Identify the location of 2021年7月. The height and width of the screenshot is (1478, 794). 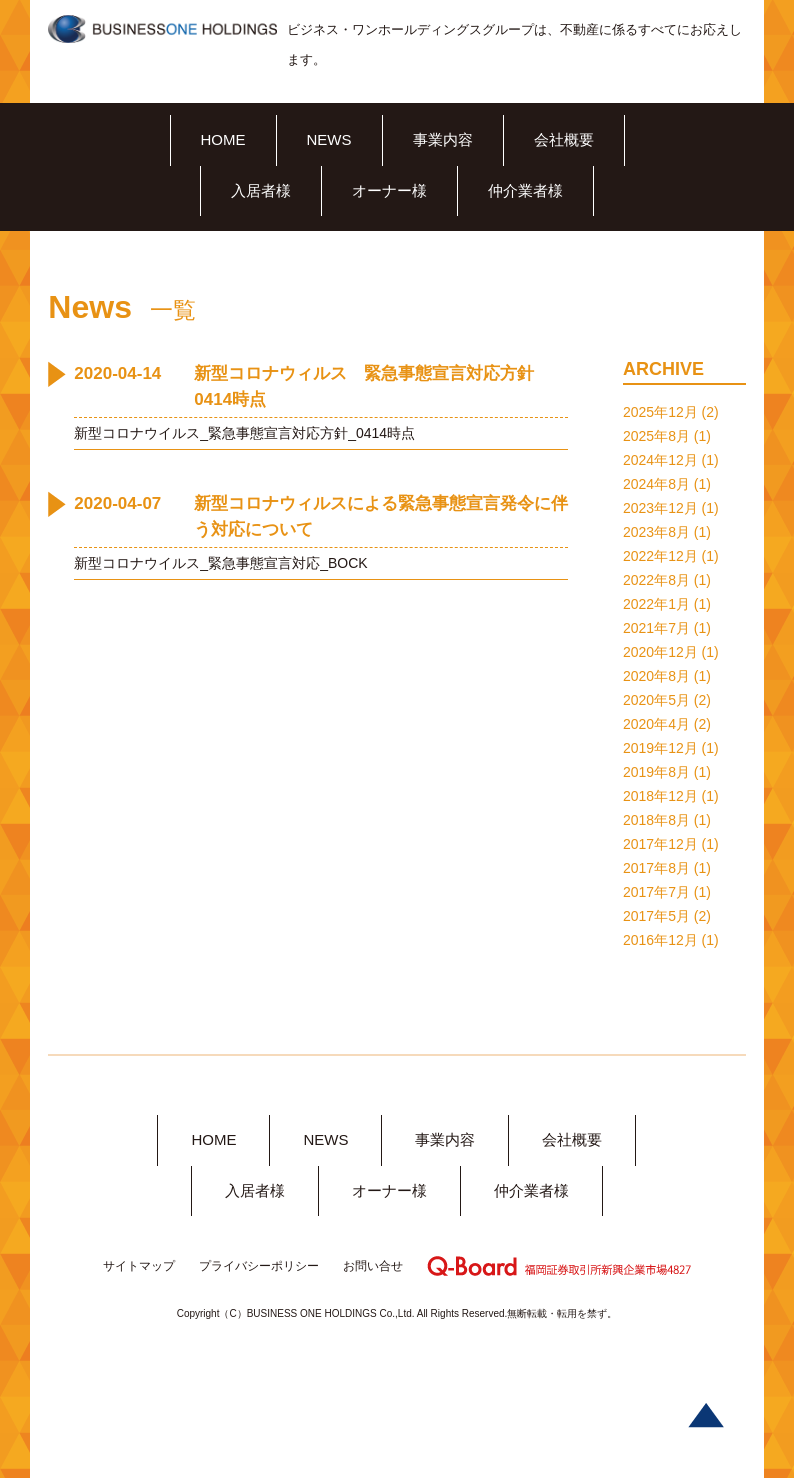
(656, 628).